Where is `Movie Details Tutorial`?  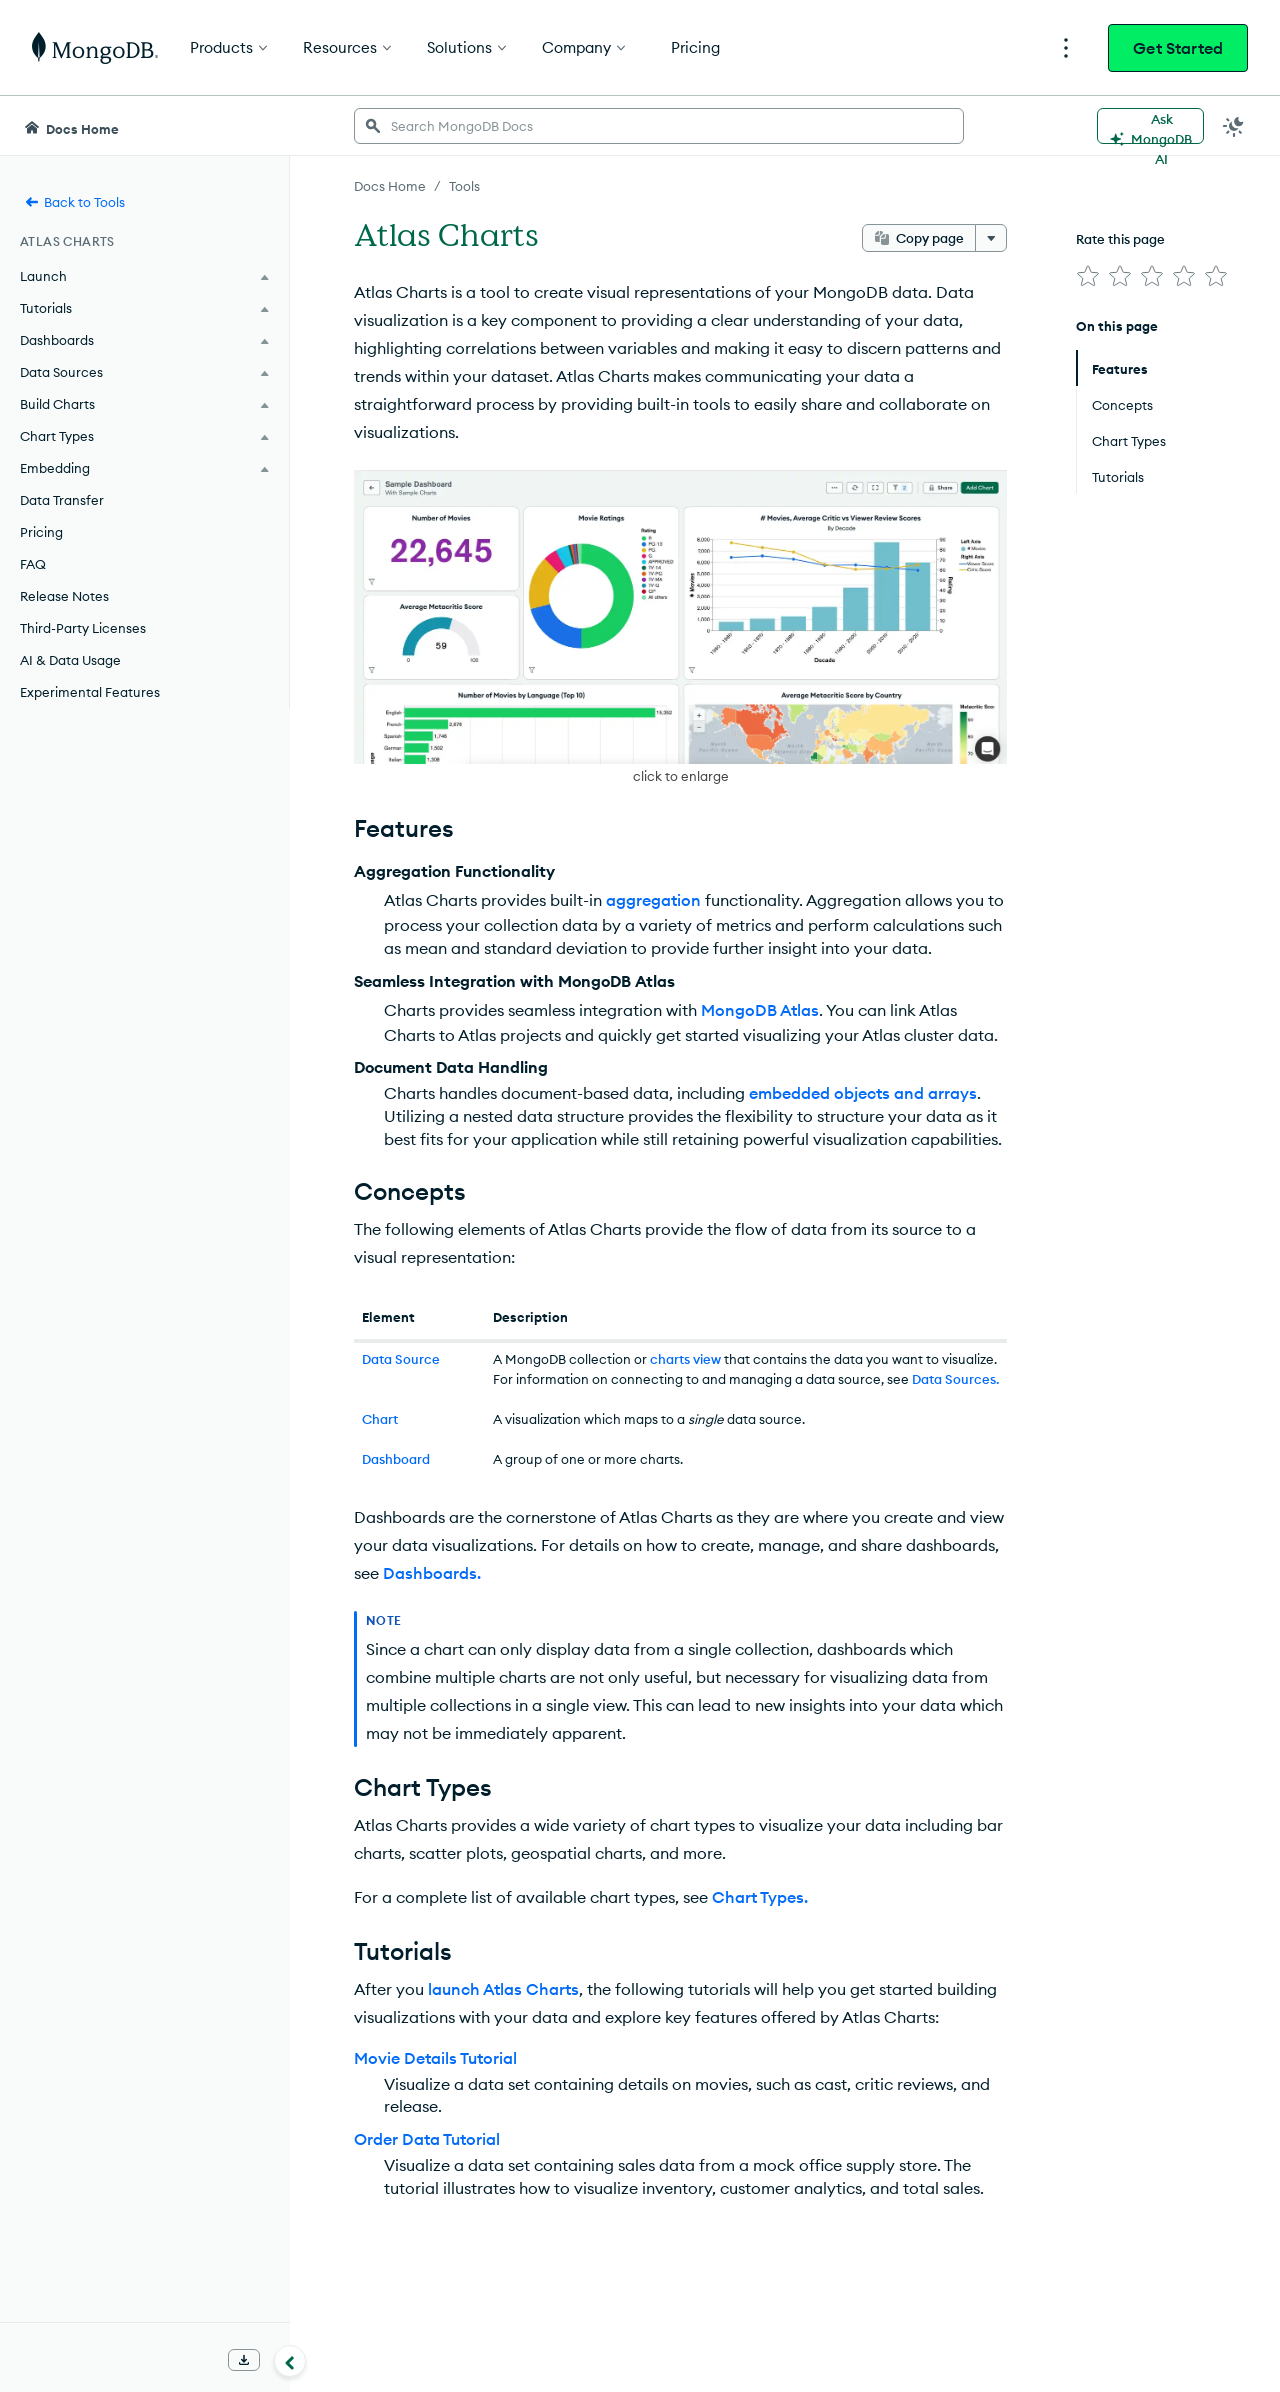 Movie Details Tutorial is located at coordinates (435, 2058).